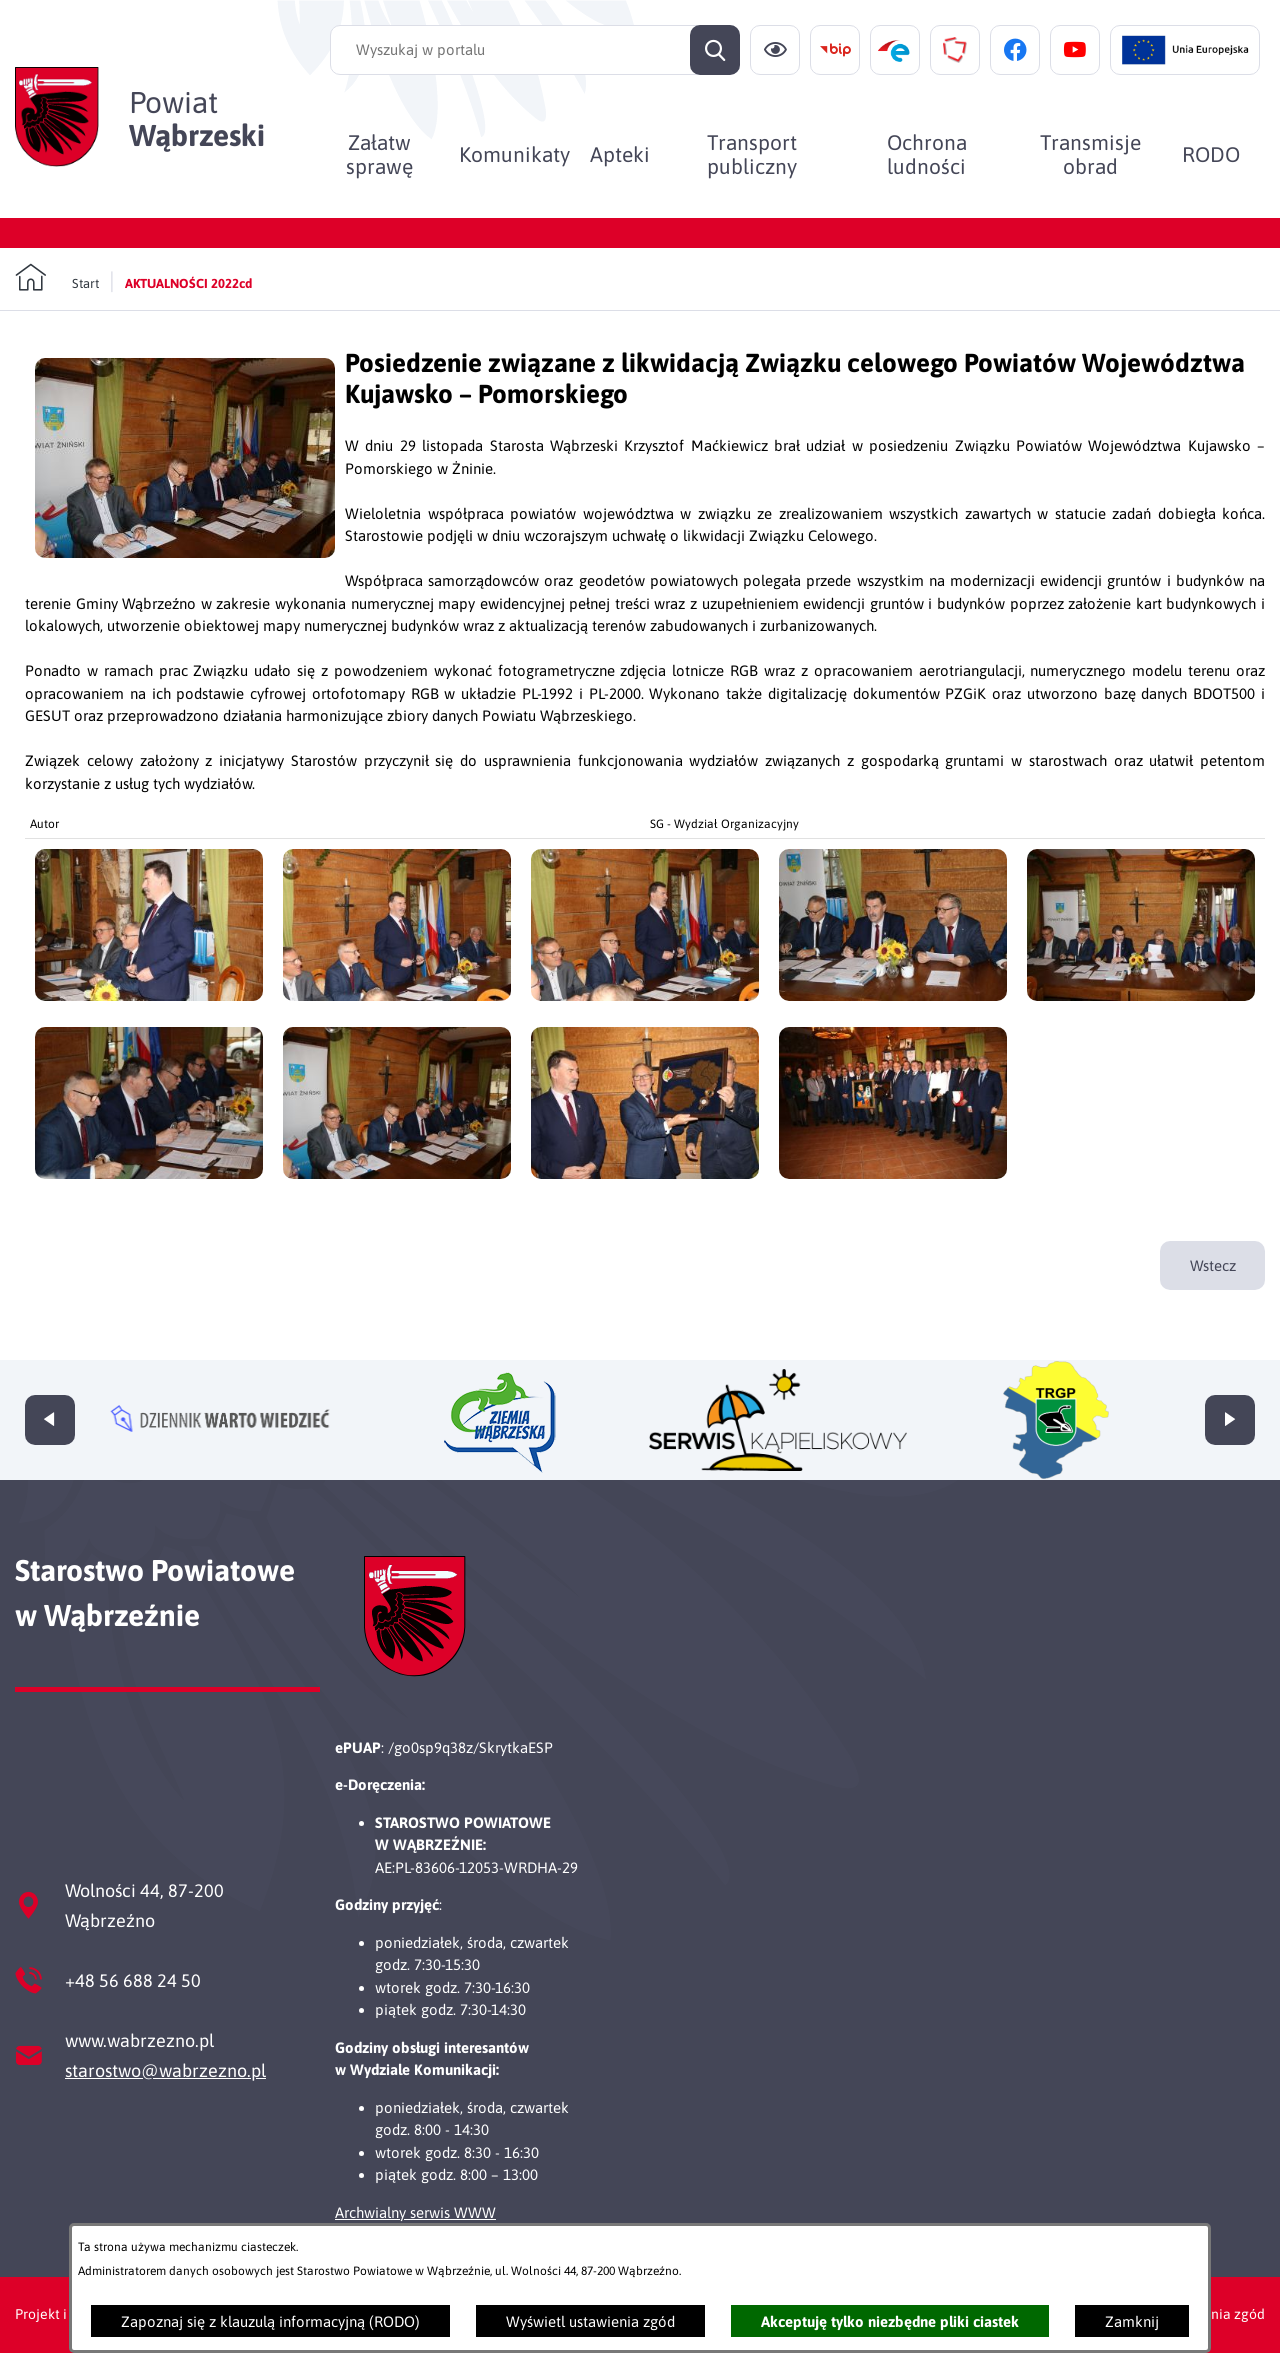 This screenshot has height=2353, width=1280. I want to click on [Szukaj], so click(715, 50).